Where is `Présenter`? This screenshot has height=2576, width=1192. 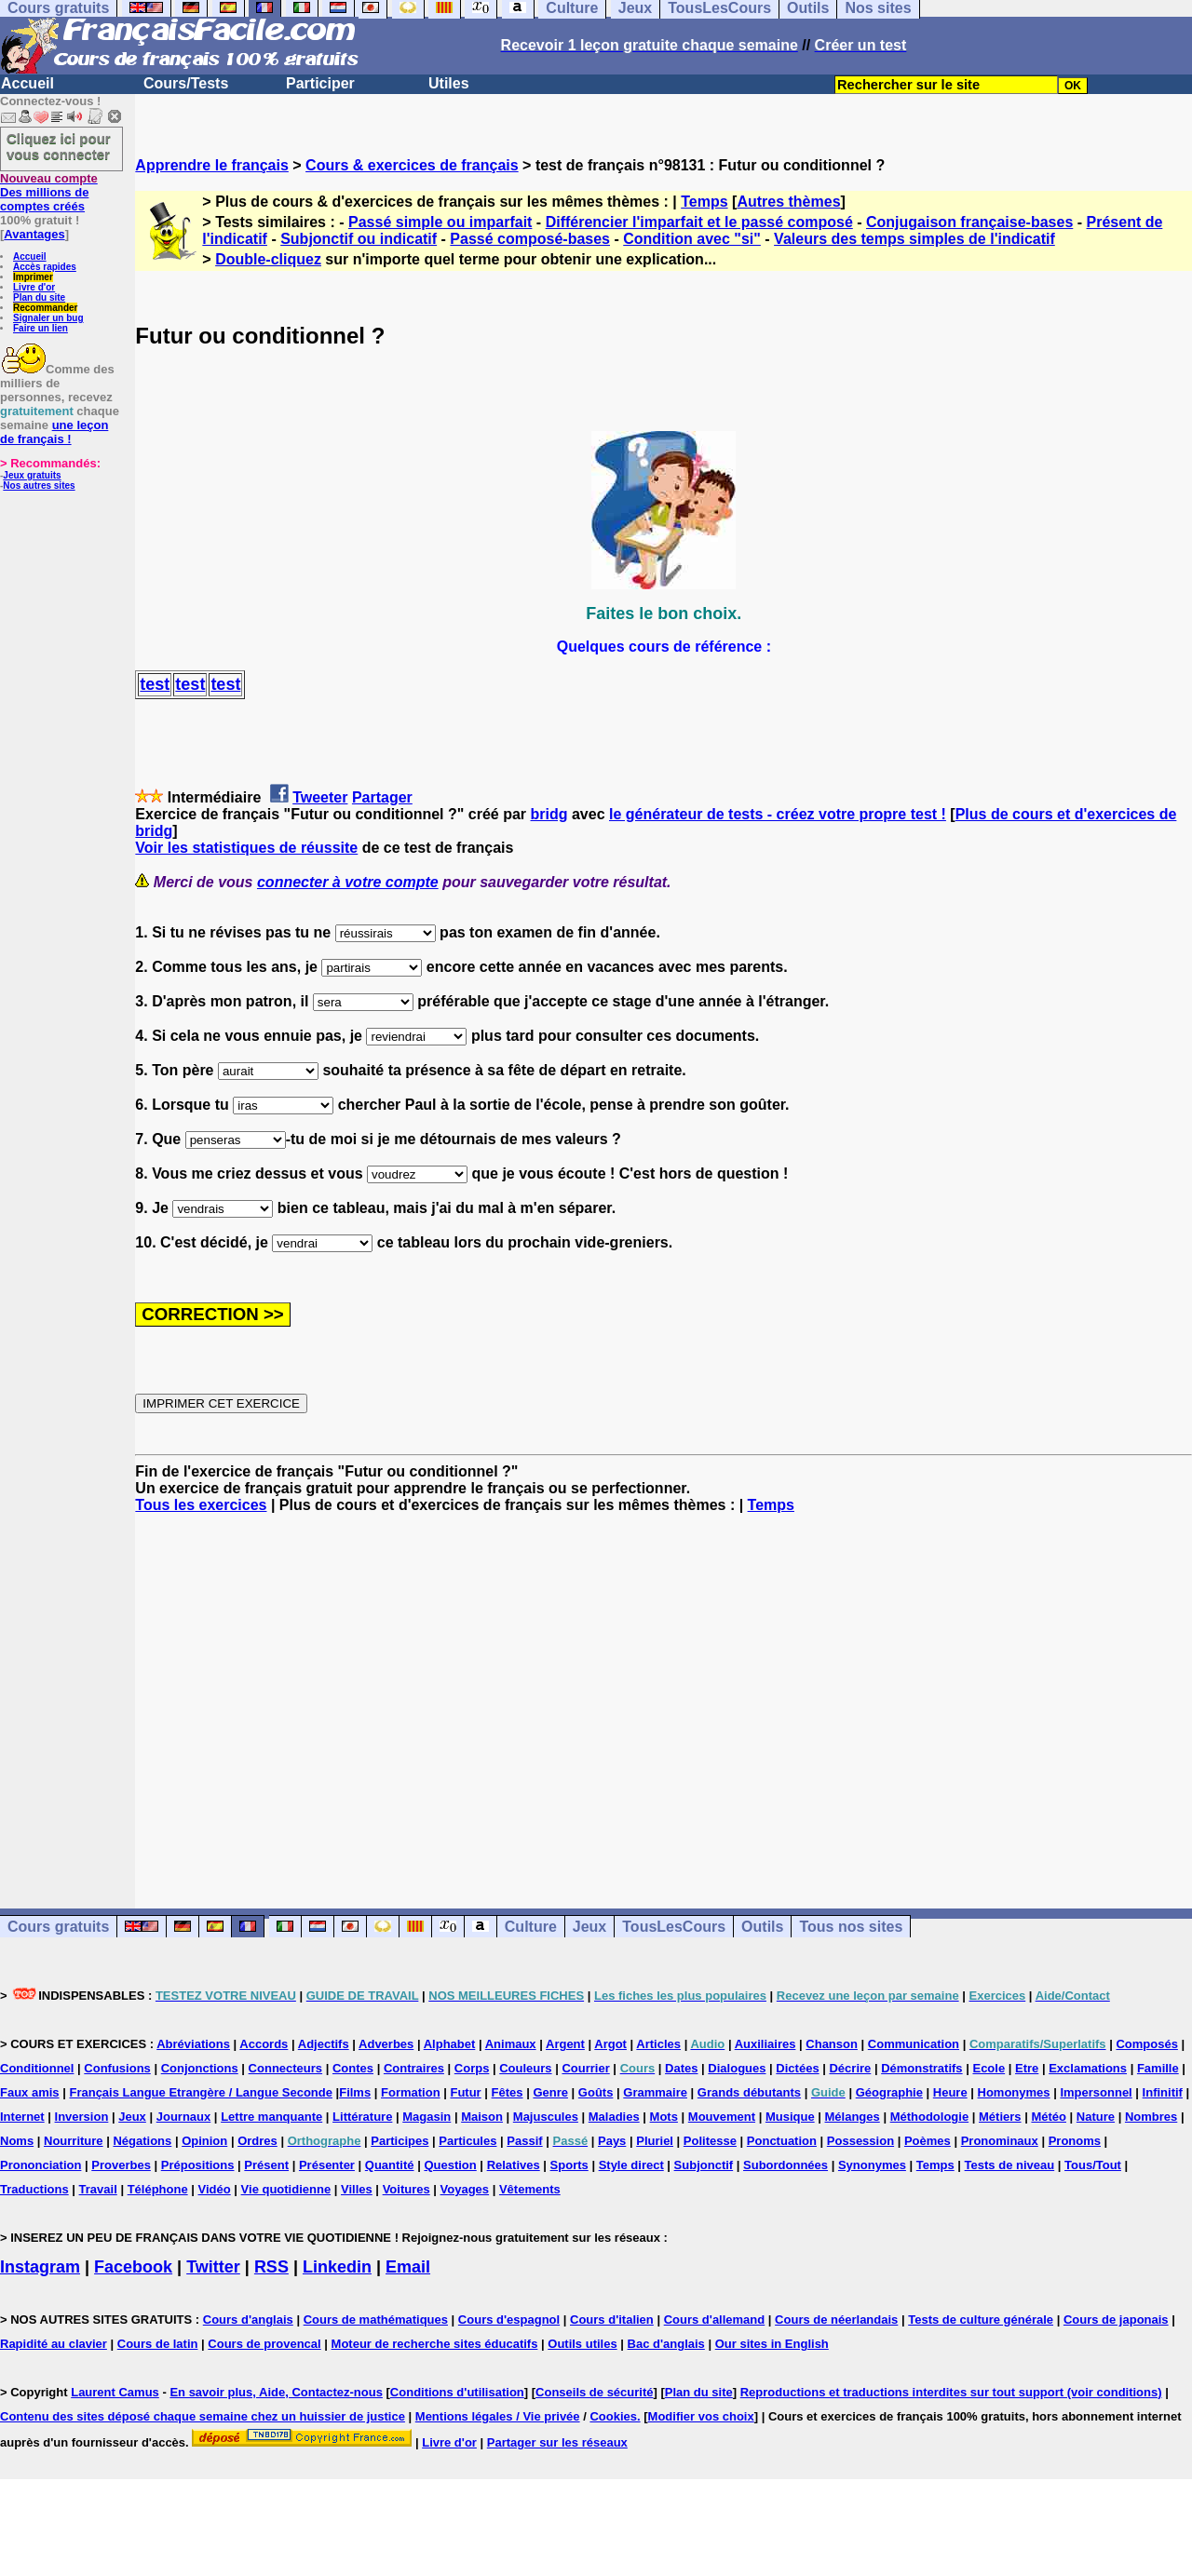
Présenter is located at coordinates (327, 2165).